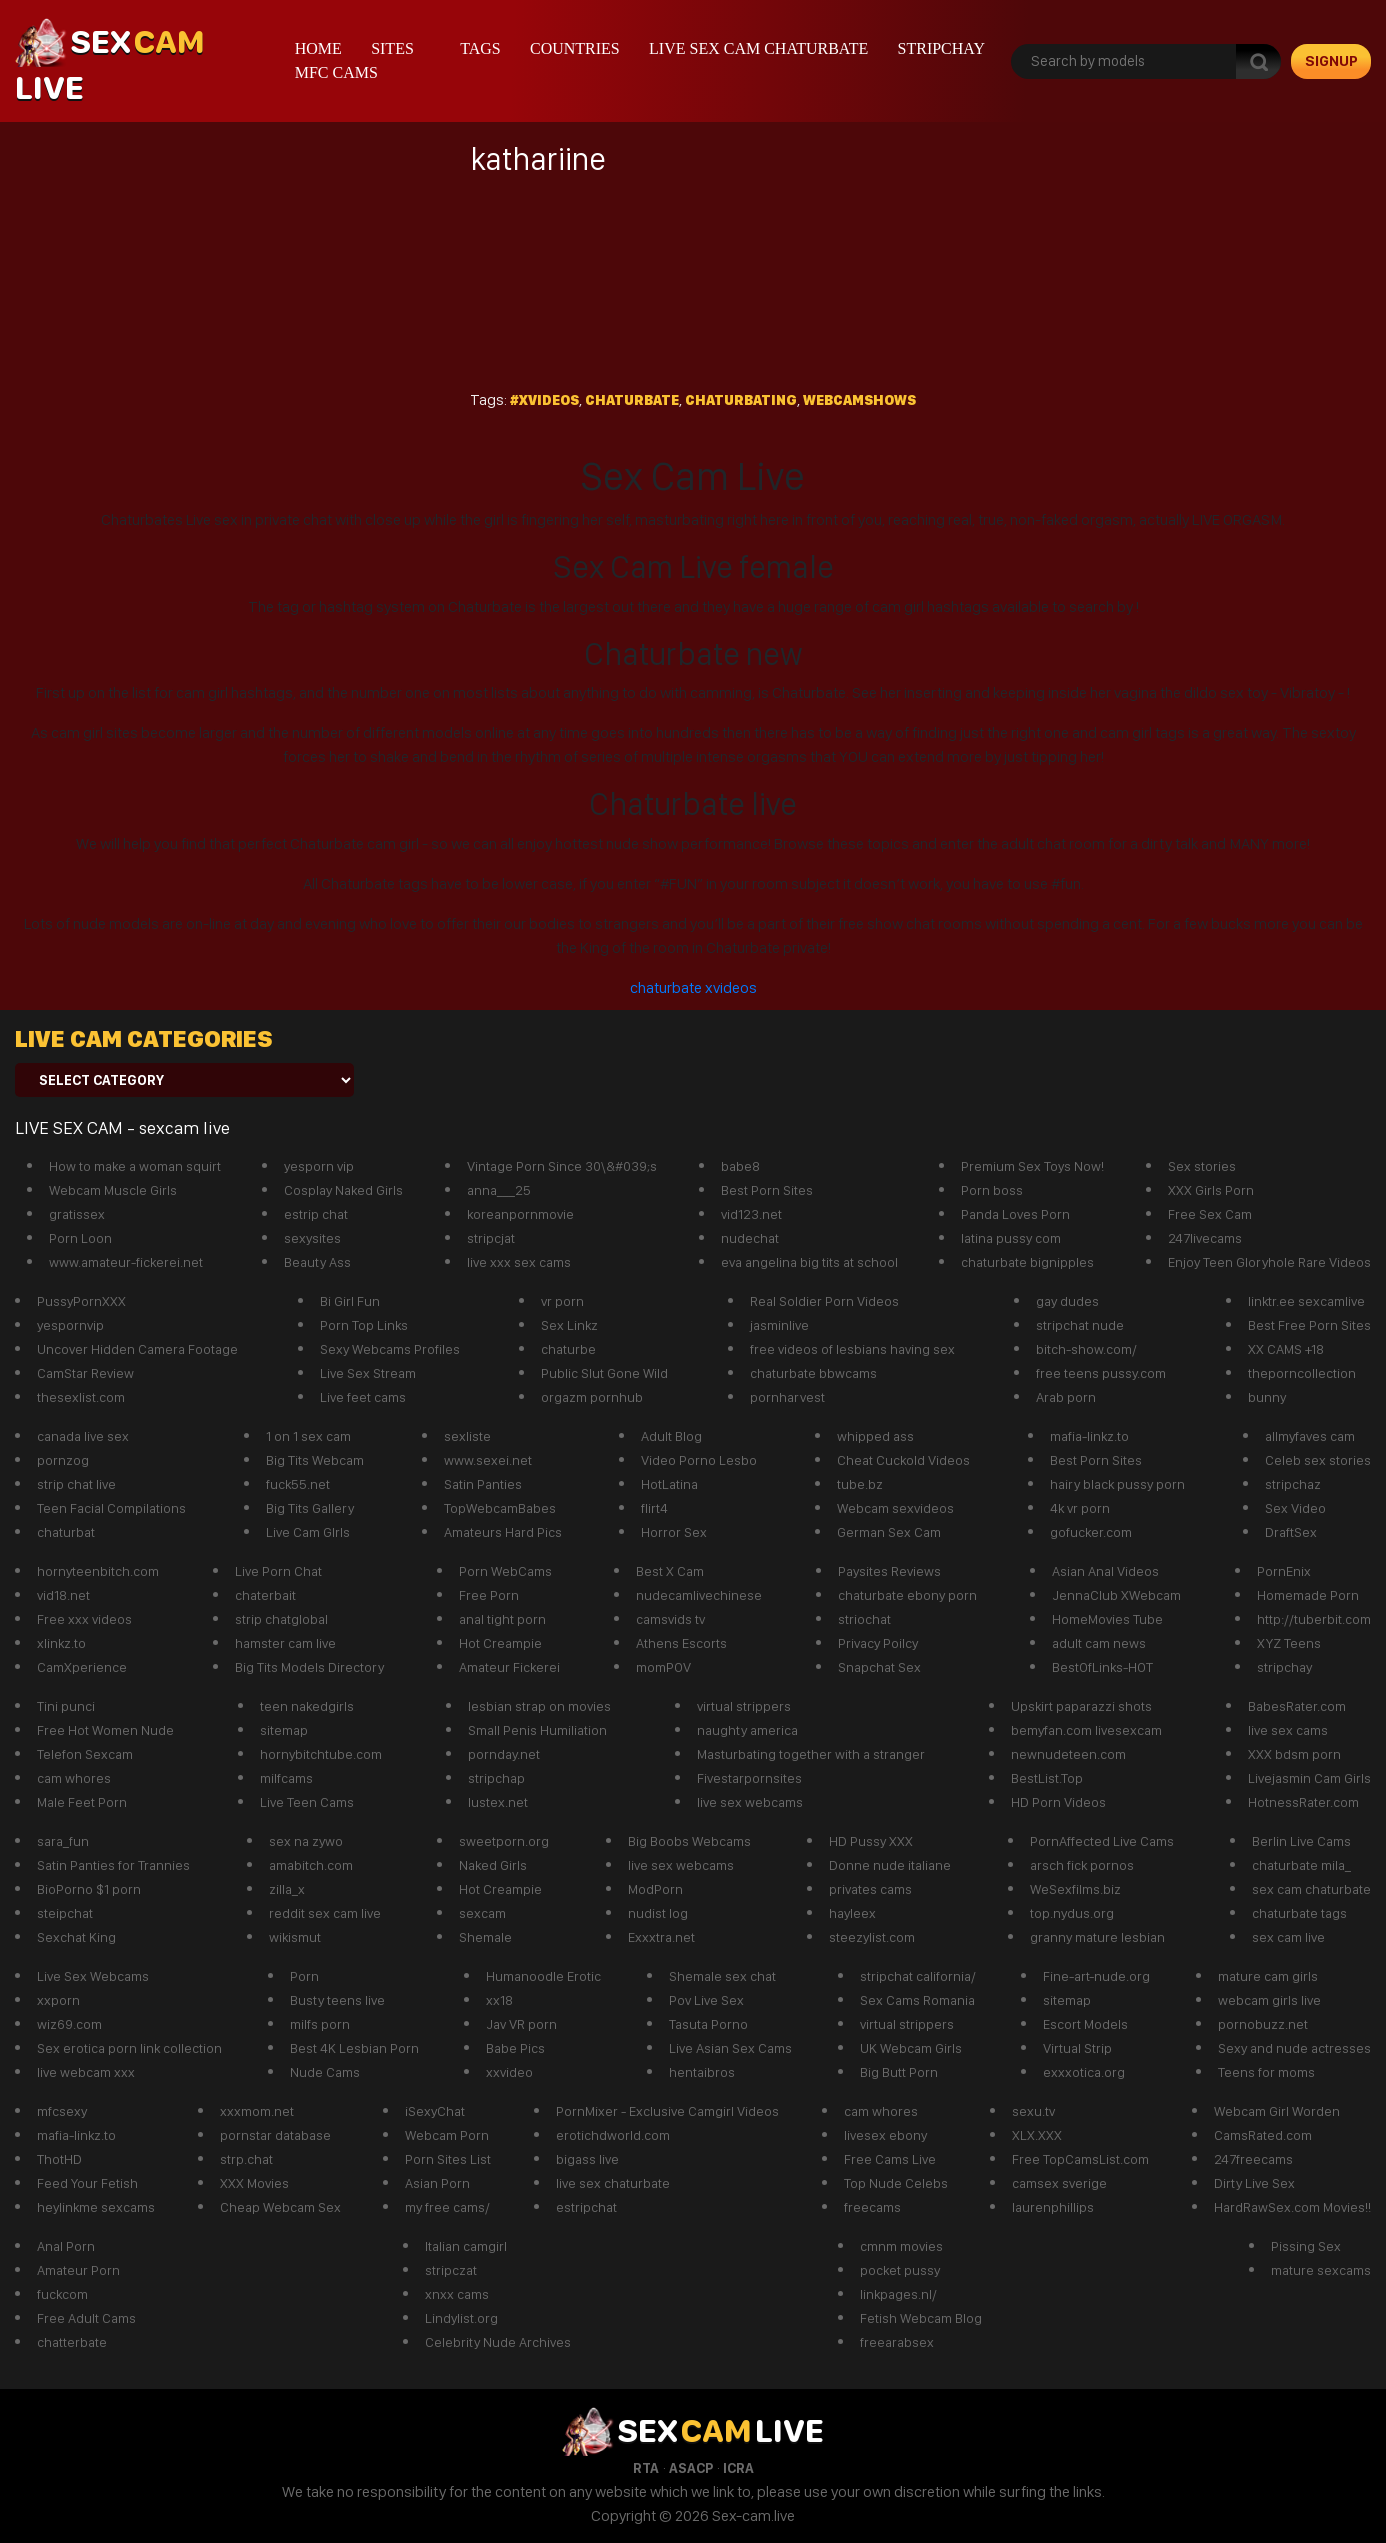  I want to click on TopWebcamBabes, so click(500, 1508).